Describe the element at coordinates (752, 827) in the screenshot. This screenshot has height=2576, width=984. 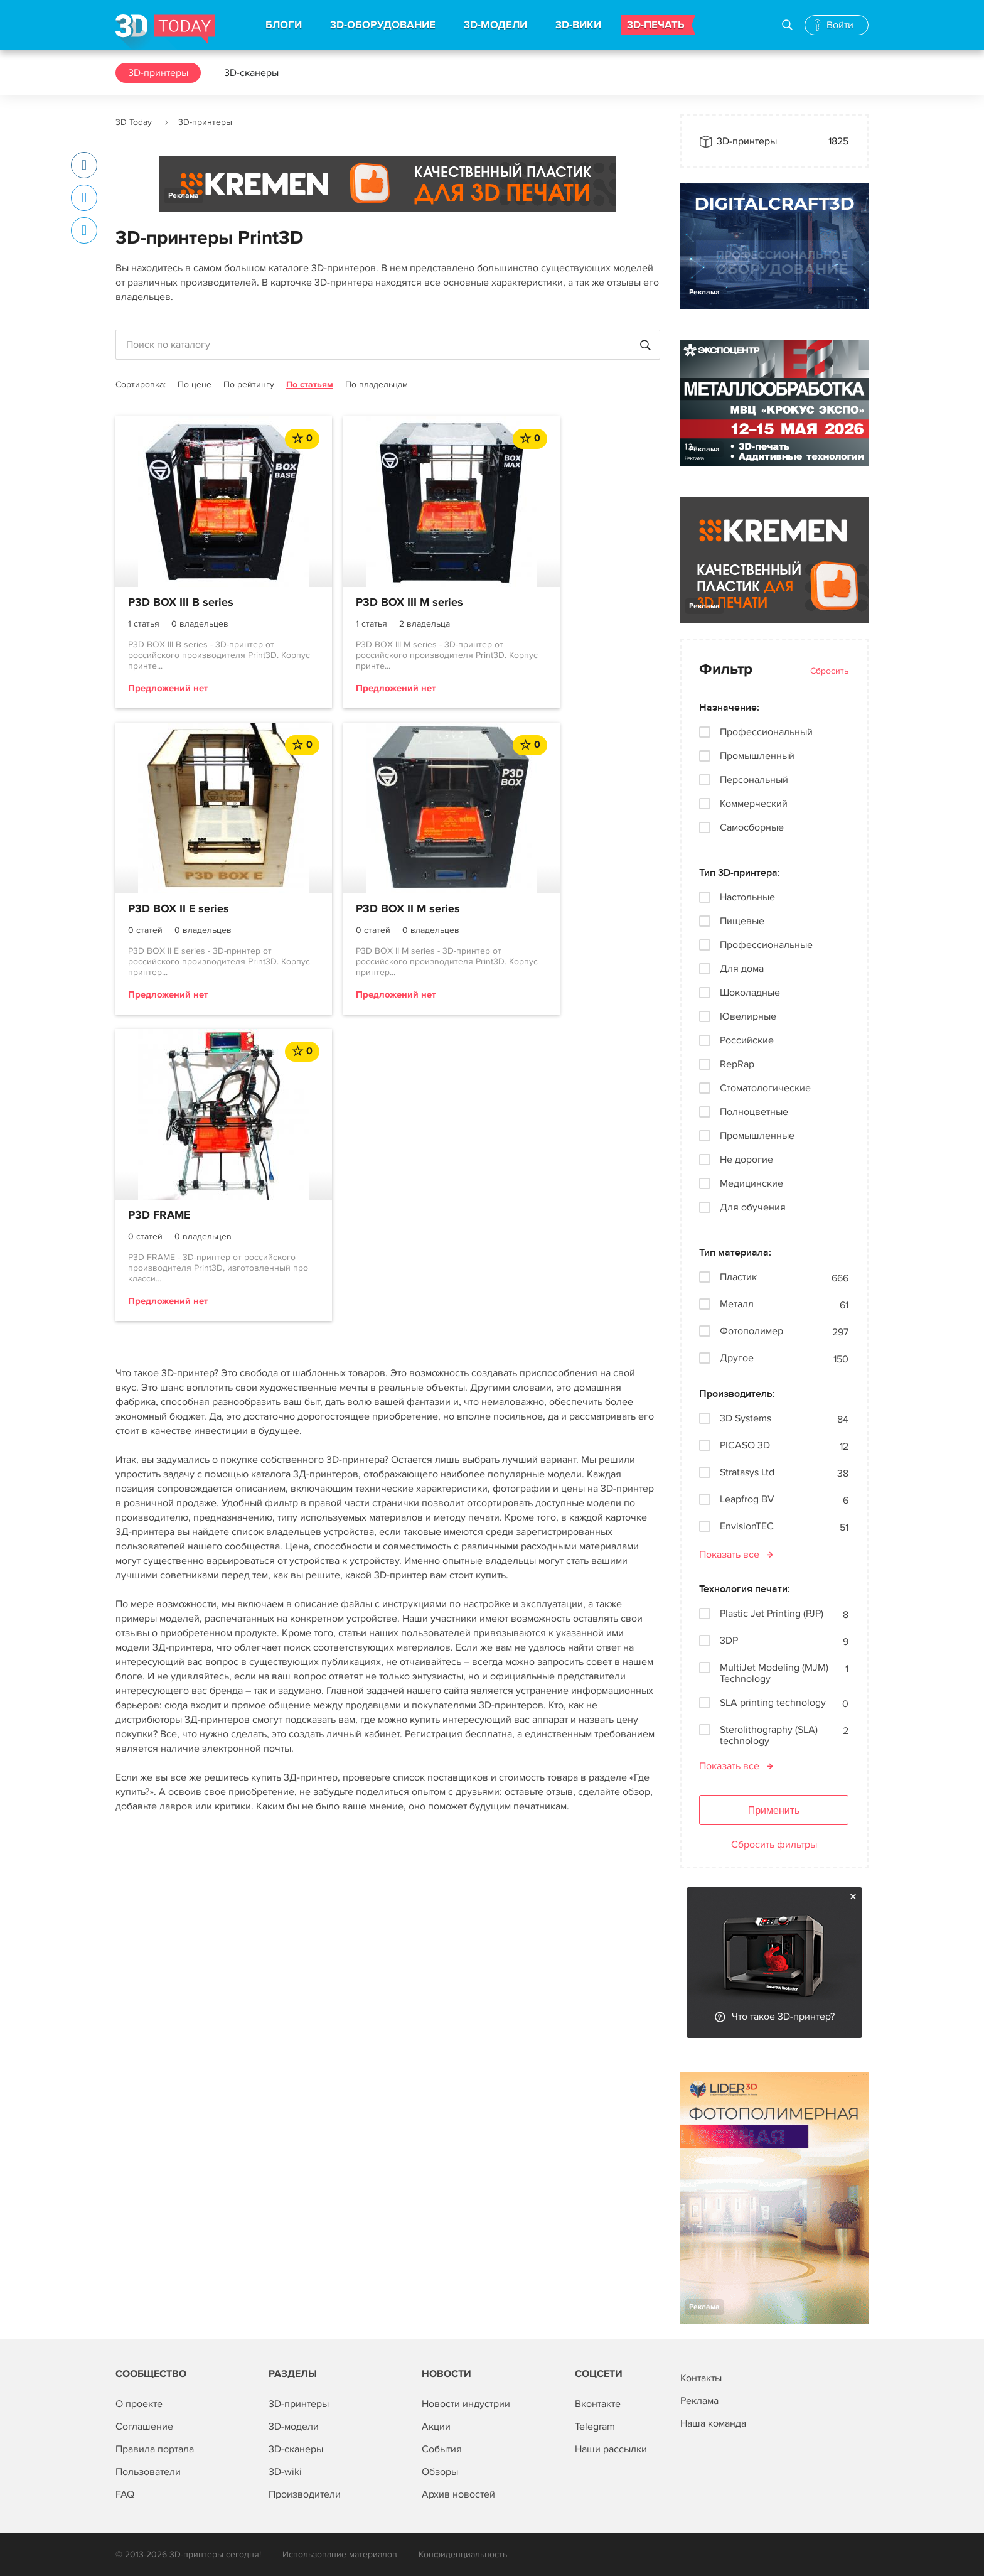
I see `Самосборные` at that location.